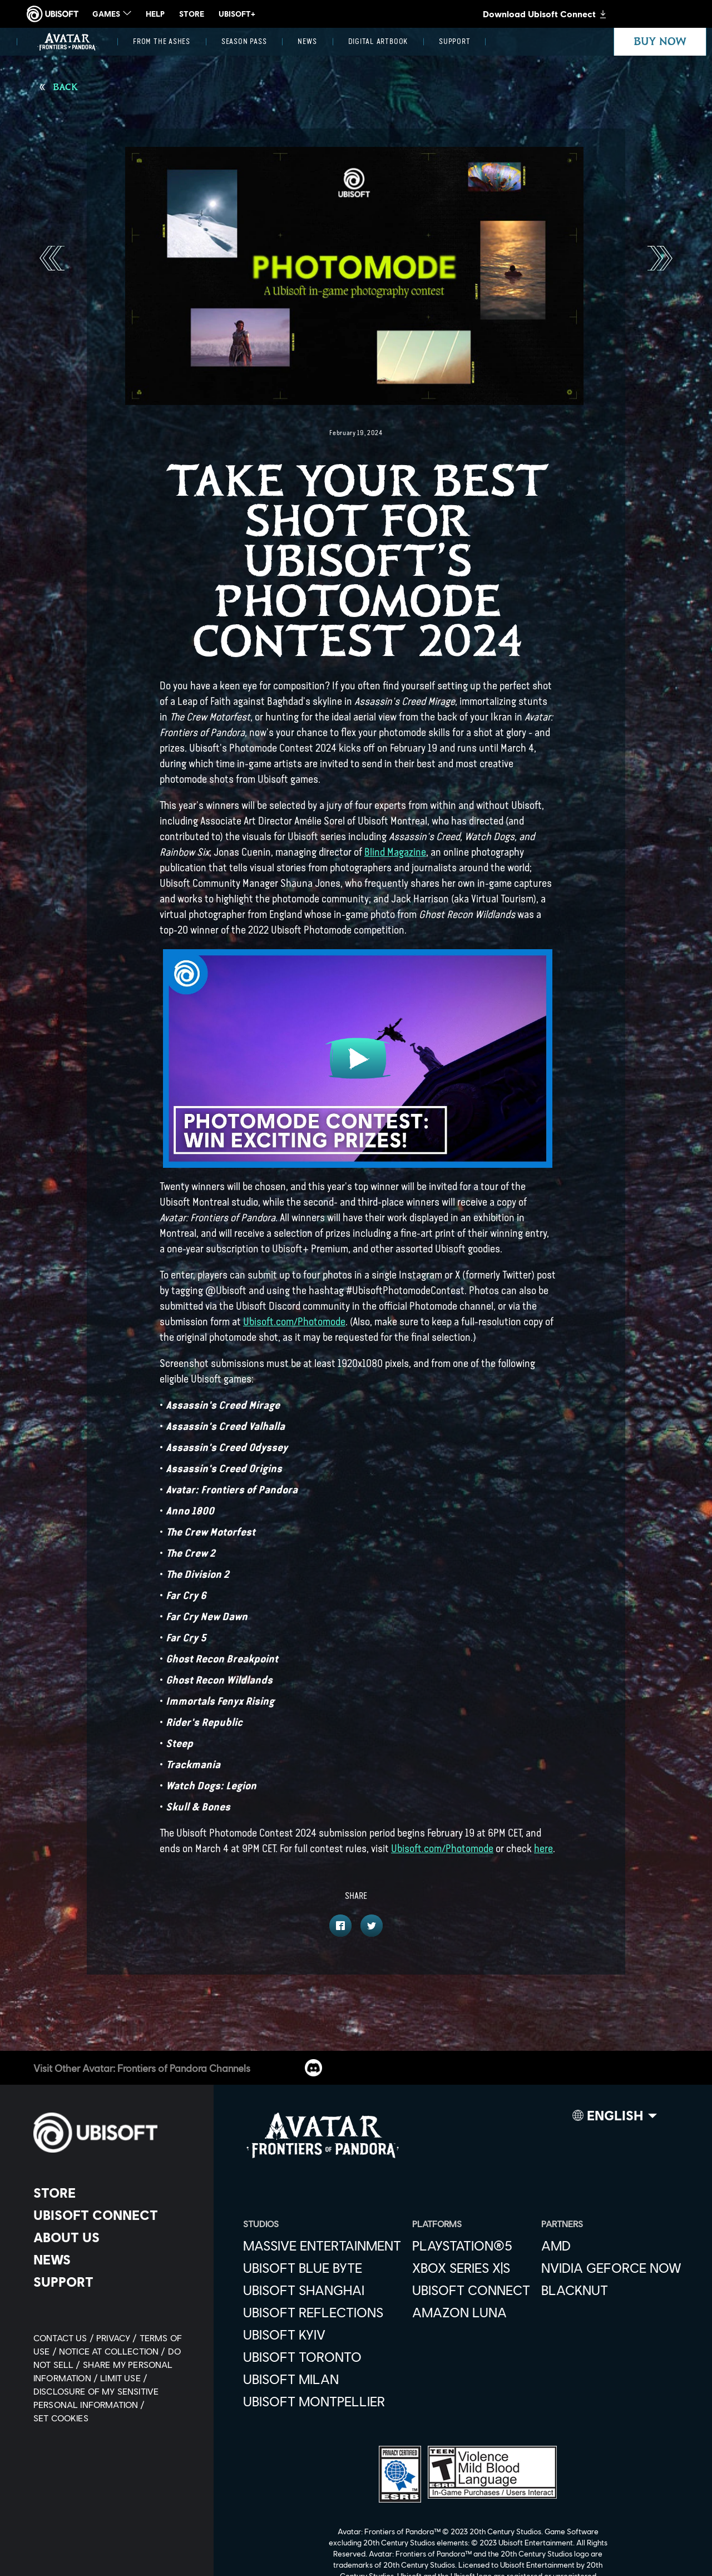 The height and width of the screenshot is (2576, 712). What do you see at coordinates (322, 2356) in the screenshot?
I see `[Ubisoft Toronto]` at bounding box center [322, 2356].